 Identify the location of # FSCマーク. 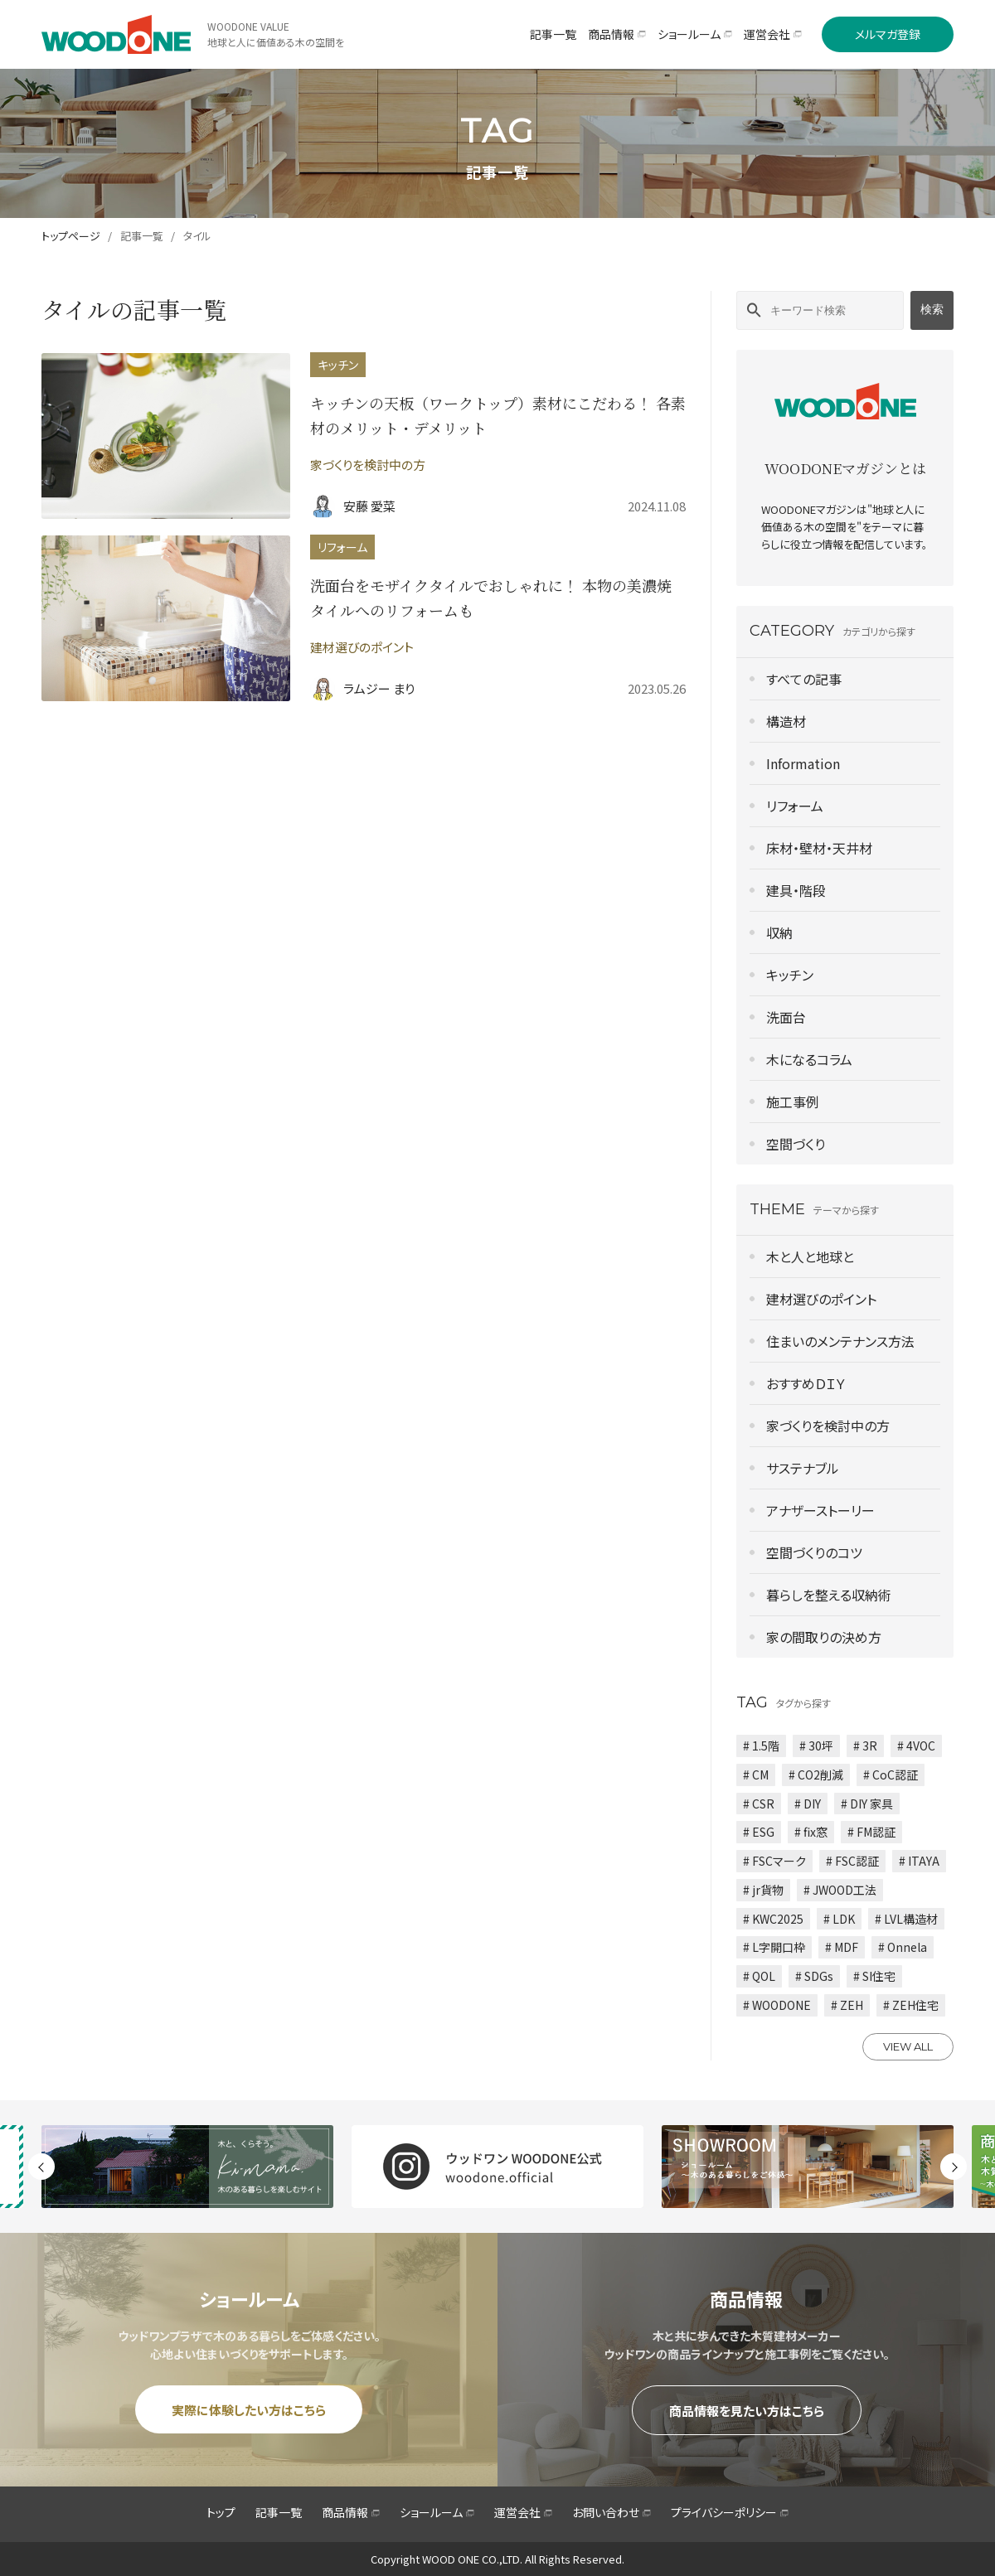
(774, 1860).